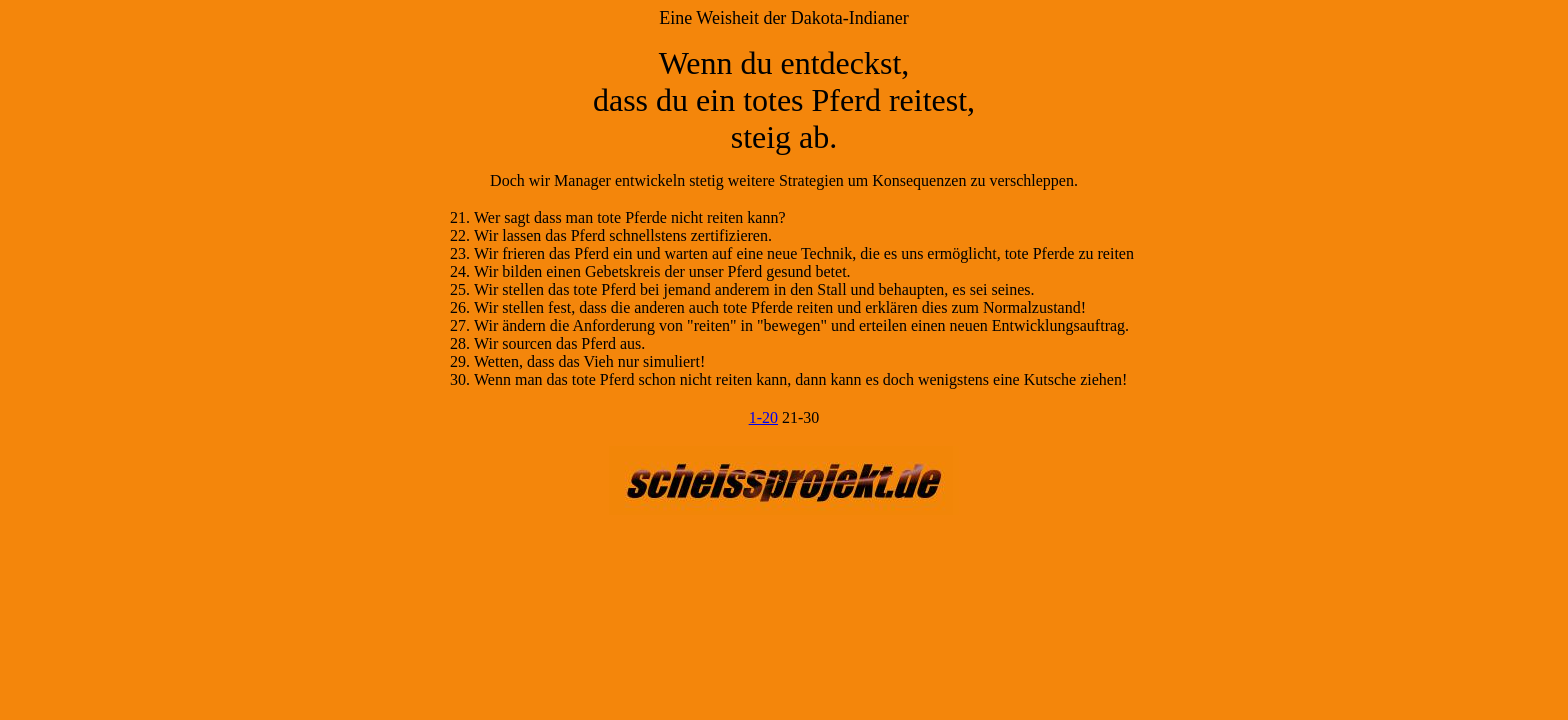 Image resolution: width=1568 pixels, height=720 pixels. Describe the element at coordinates (763, 417) in the screenshot. I see `1-20` at that location.